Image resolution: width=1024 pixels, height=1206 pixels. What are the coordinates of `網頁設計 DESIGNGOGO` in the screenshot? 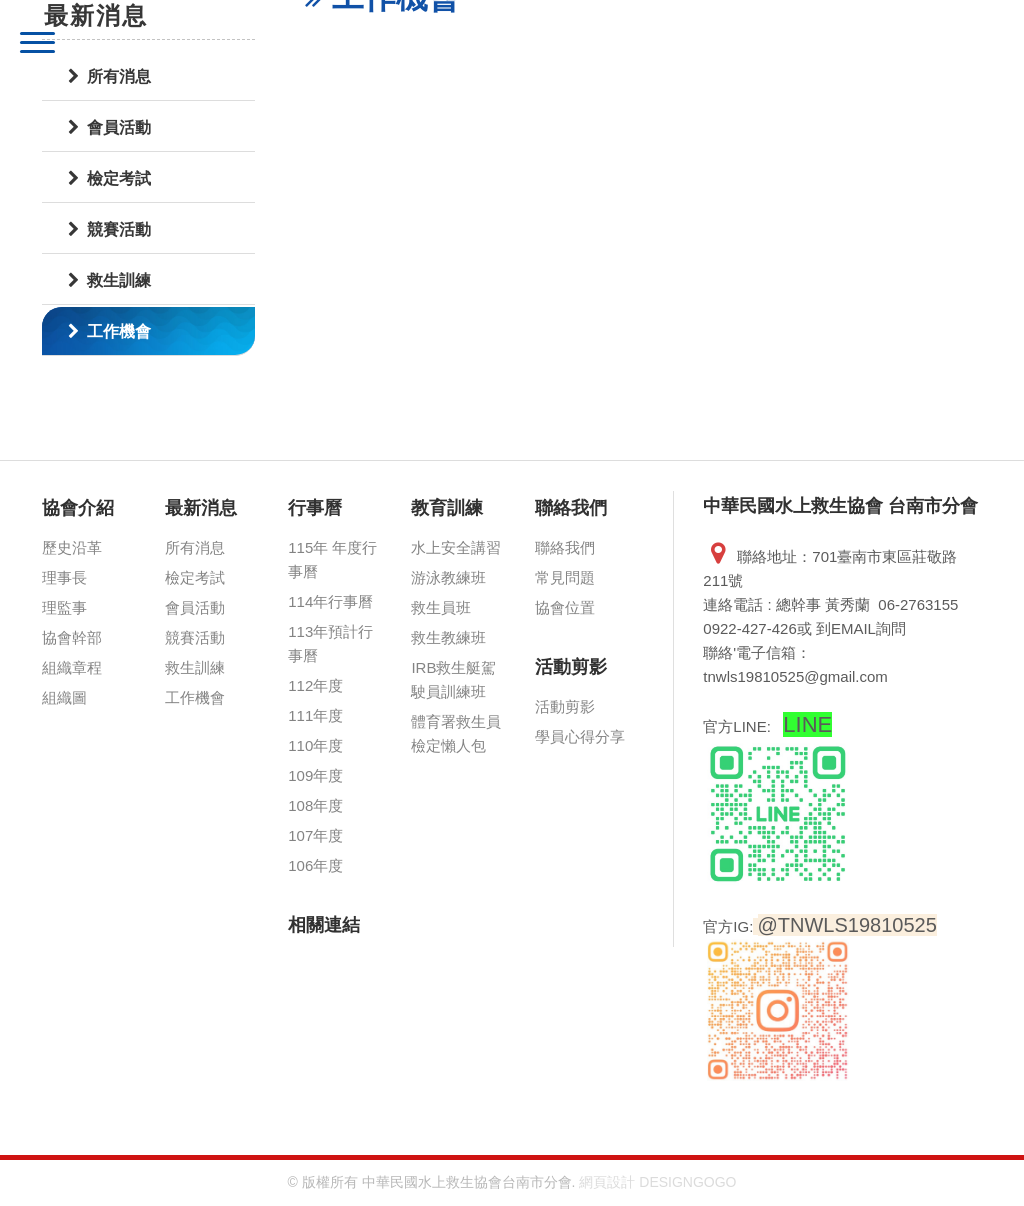 It's located at (657, 1182).